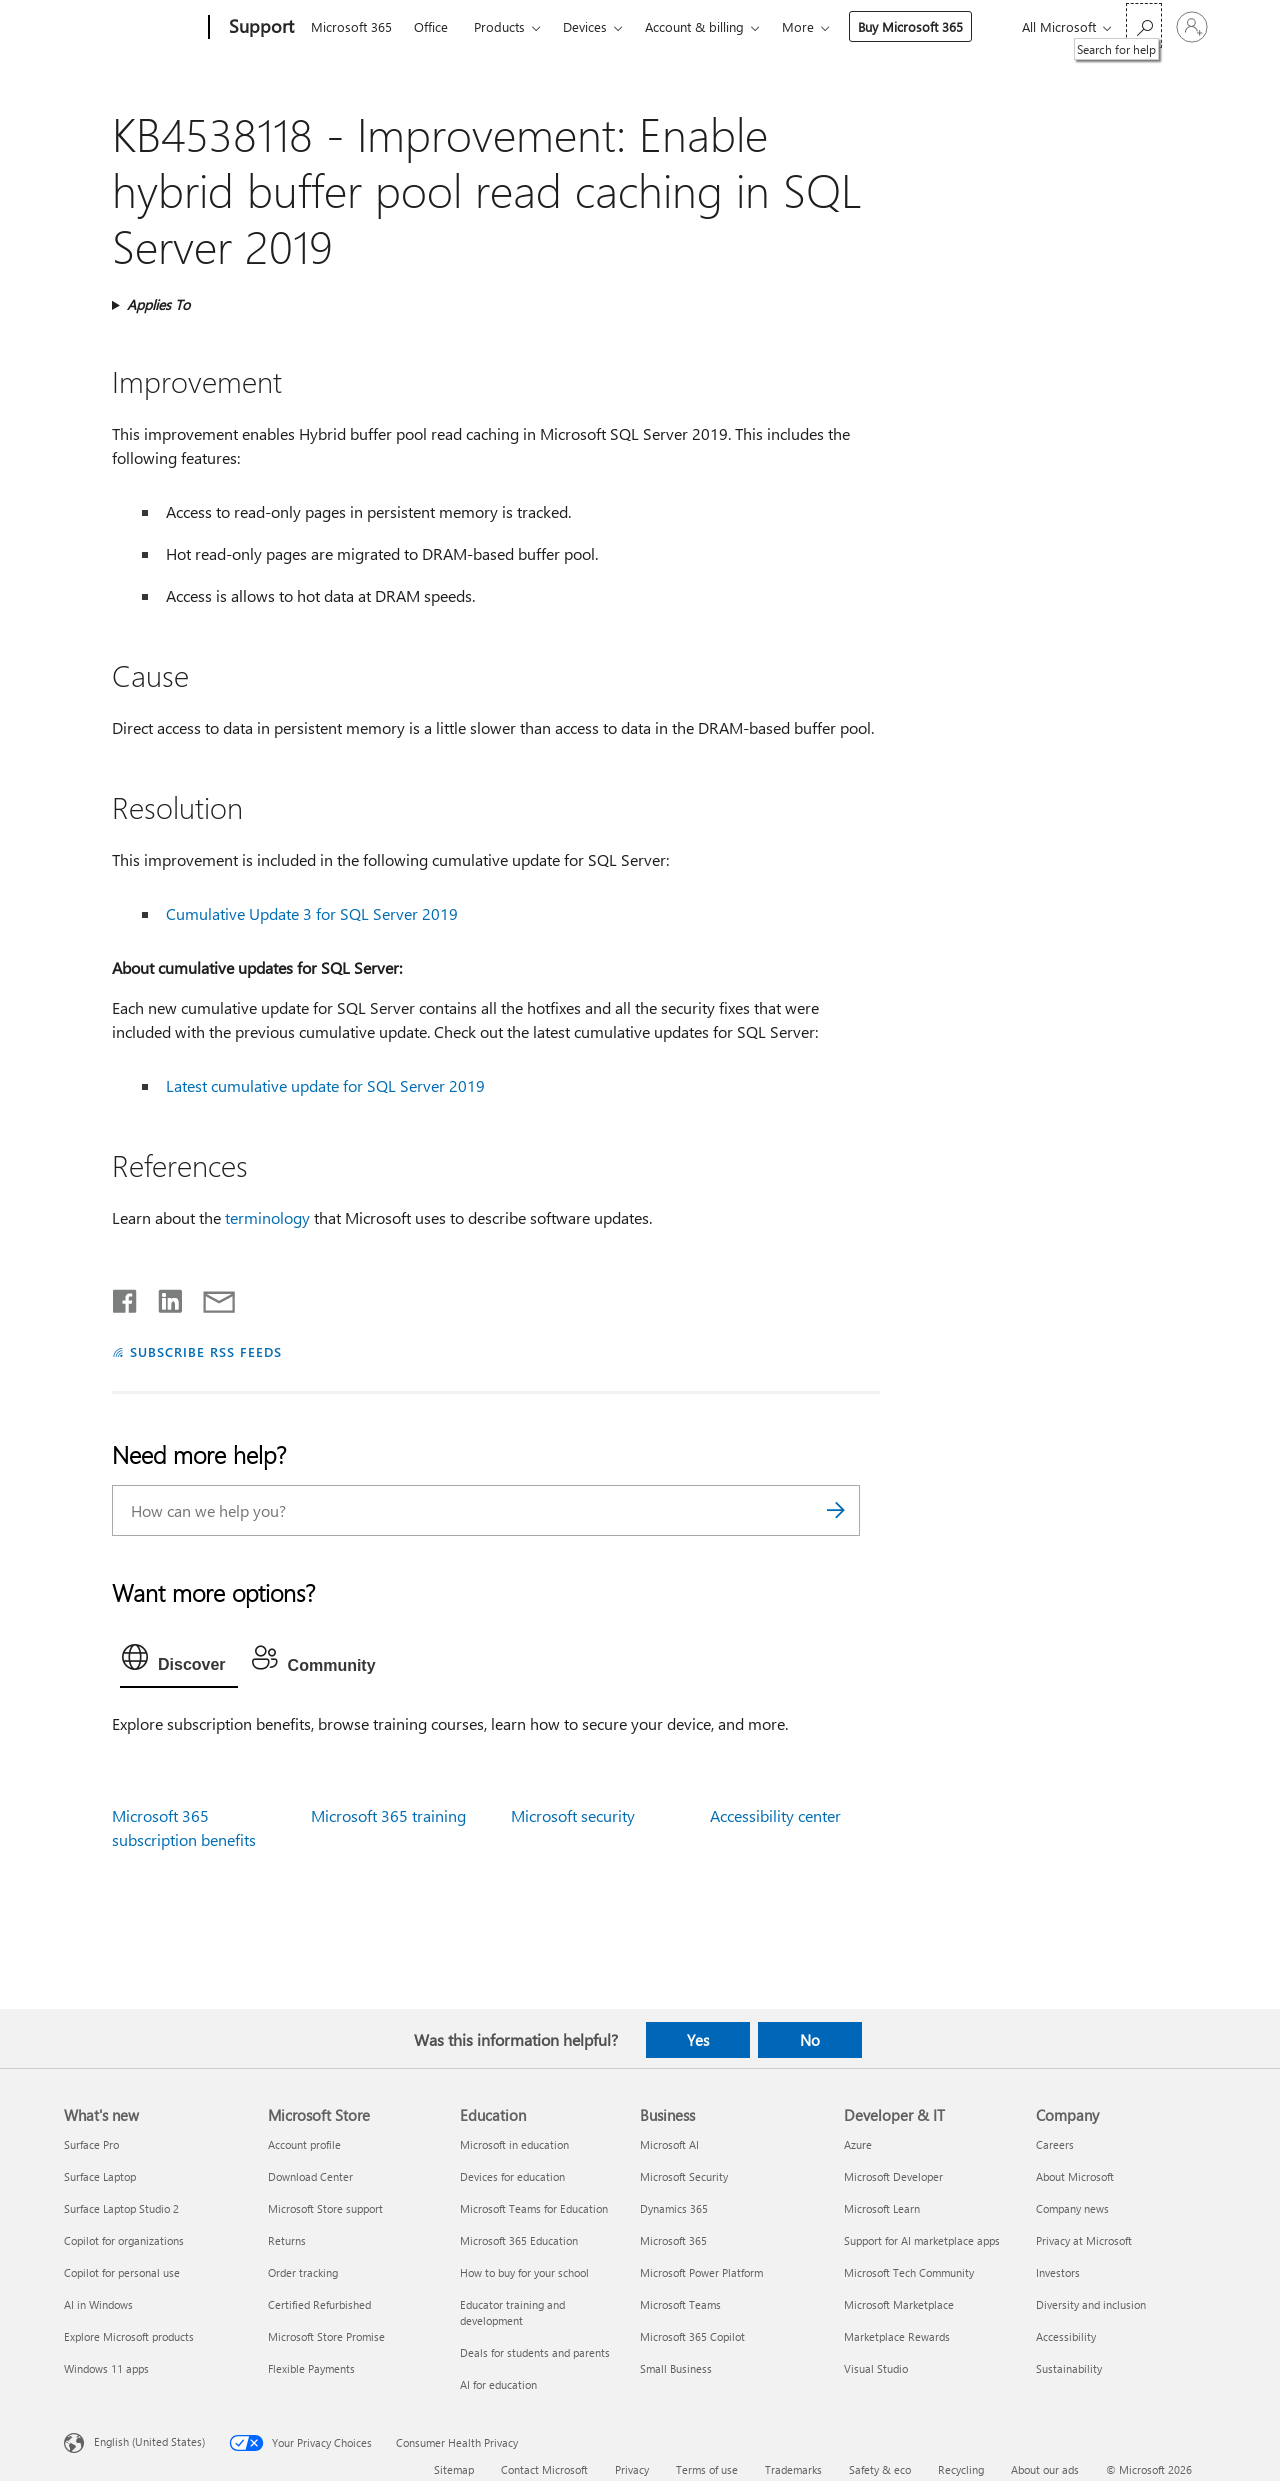  What do you see at coordinates (698, 2040) in the screenshot?
I see `Yes` at bounding box center [698, 2040].